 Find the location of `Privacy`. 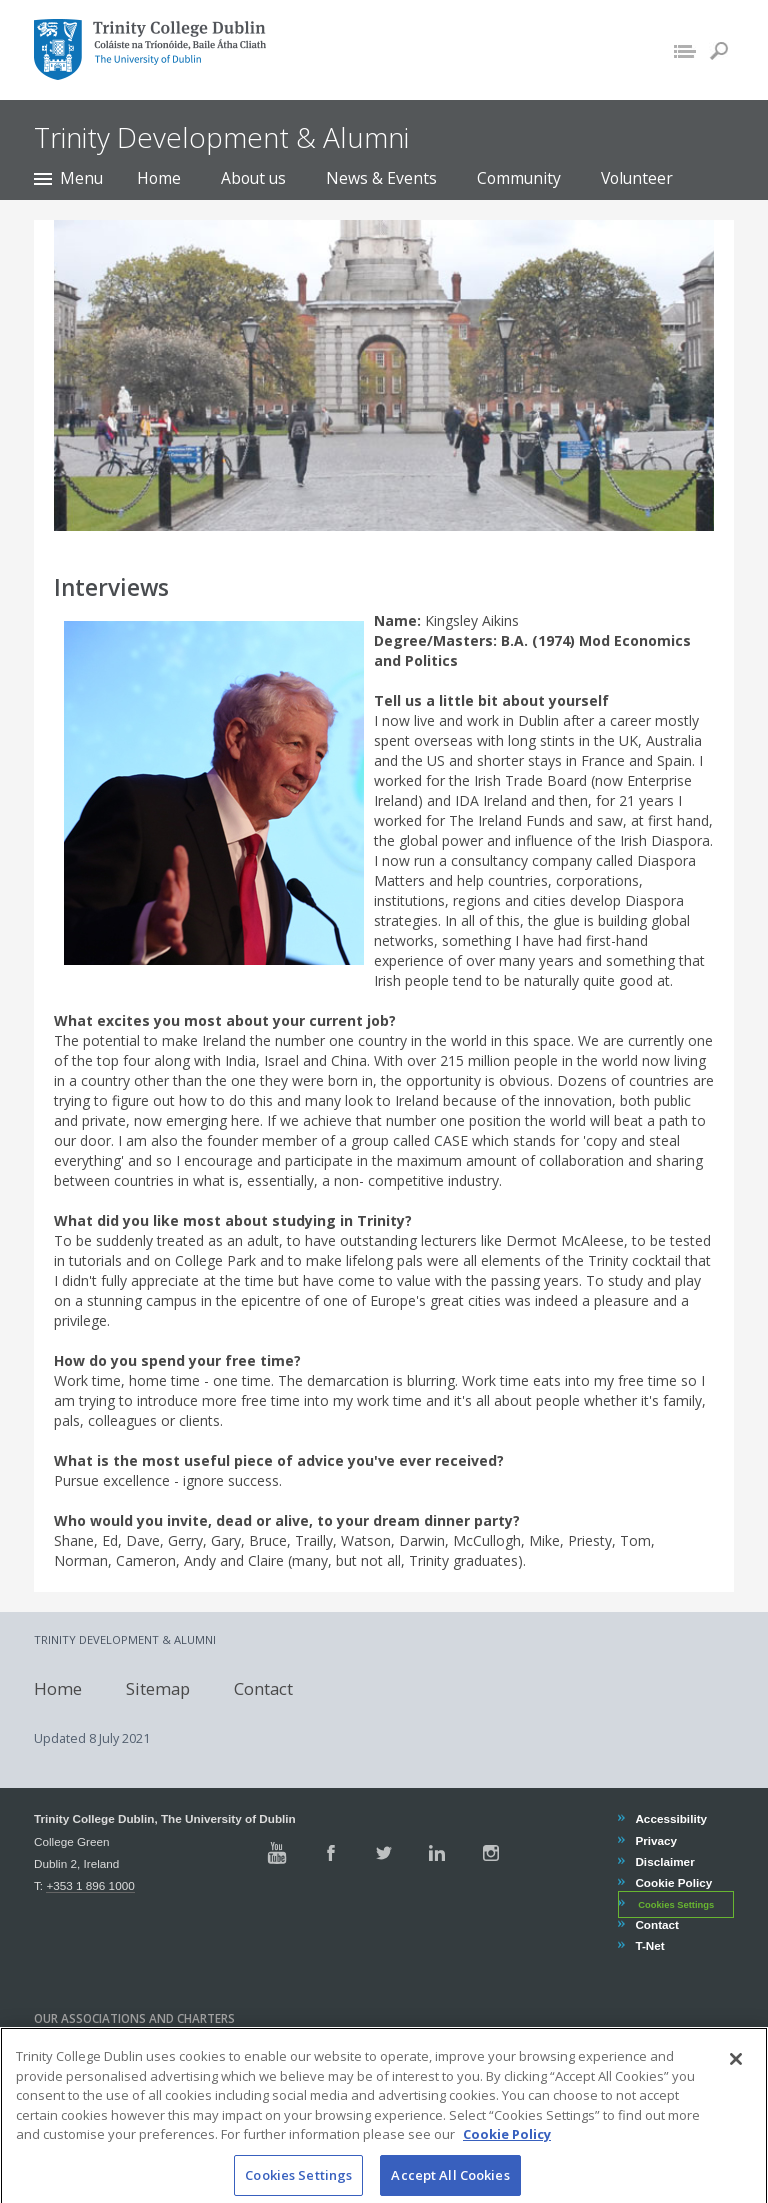

Privacy is located at coordinates (655, 1840).